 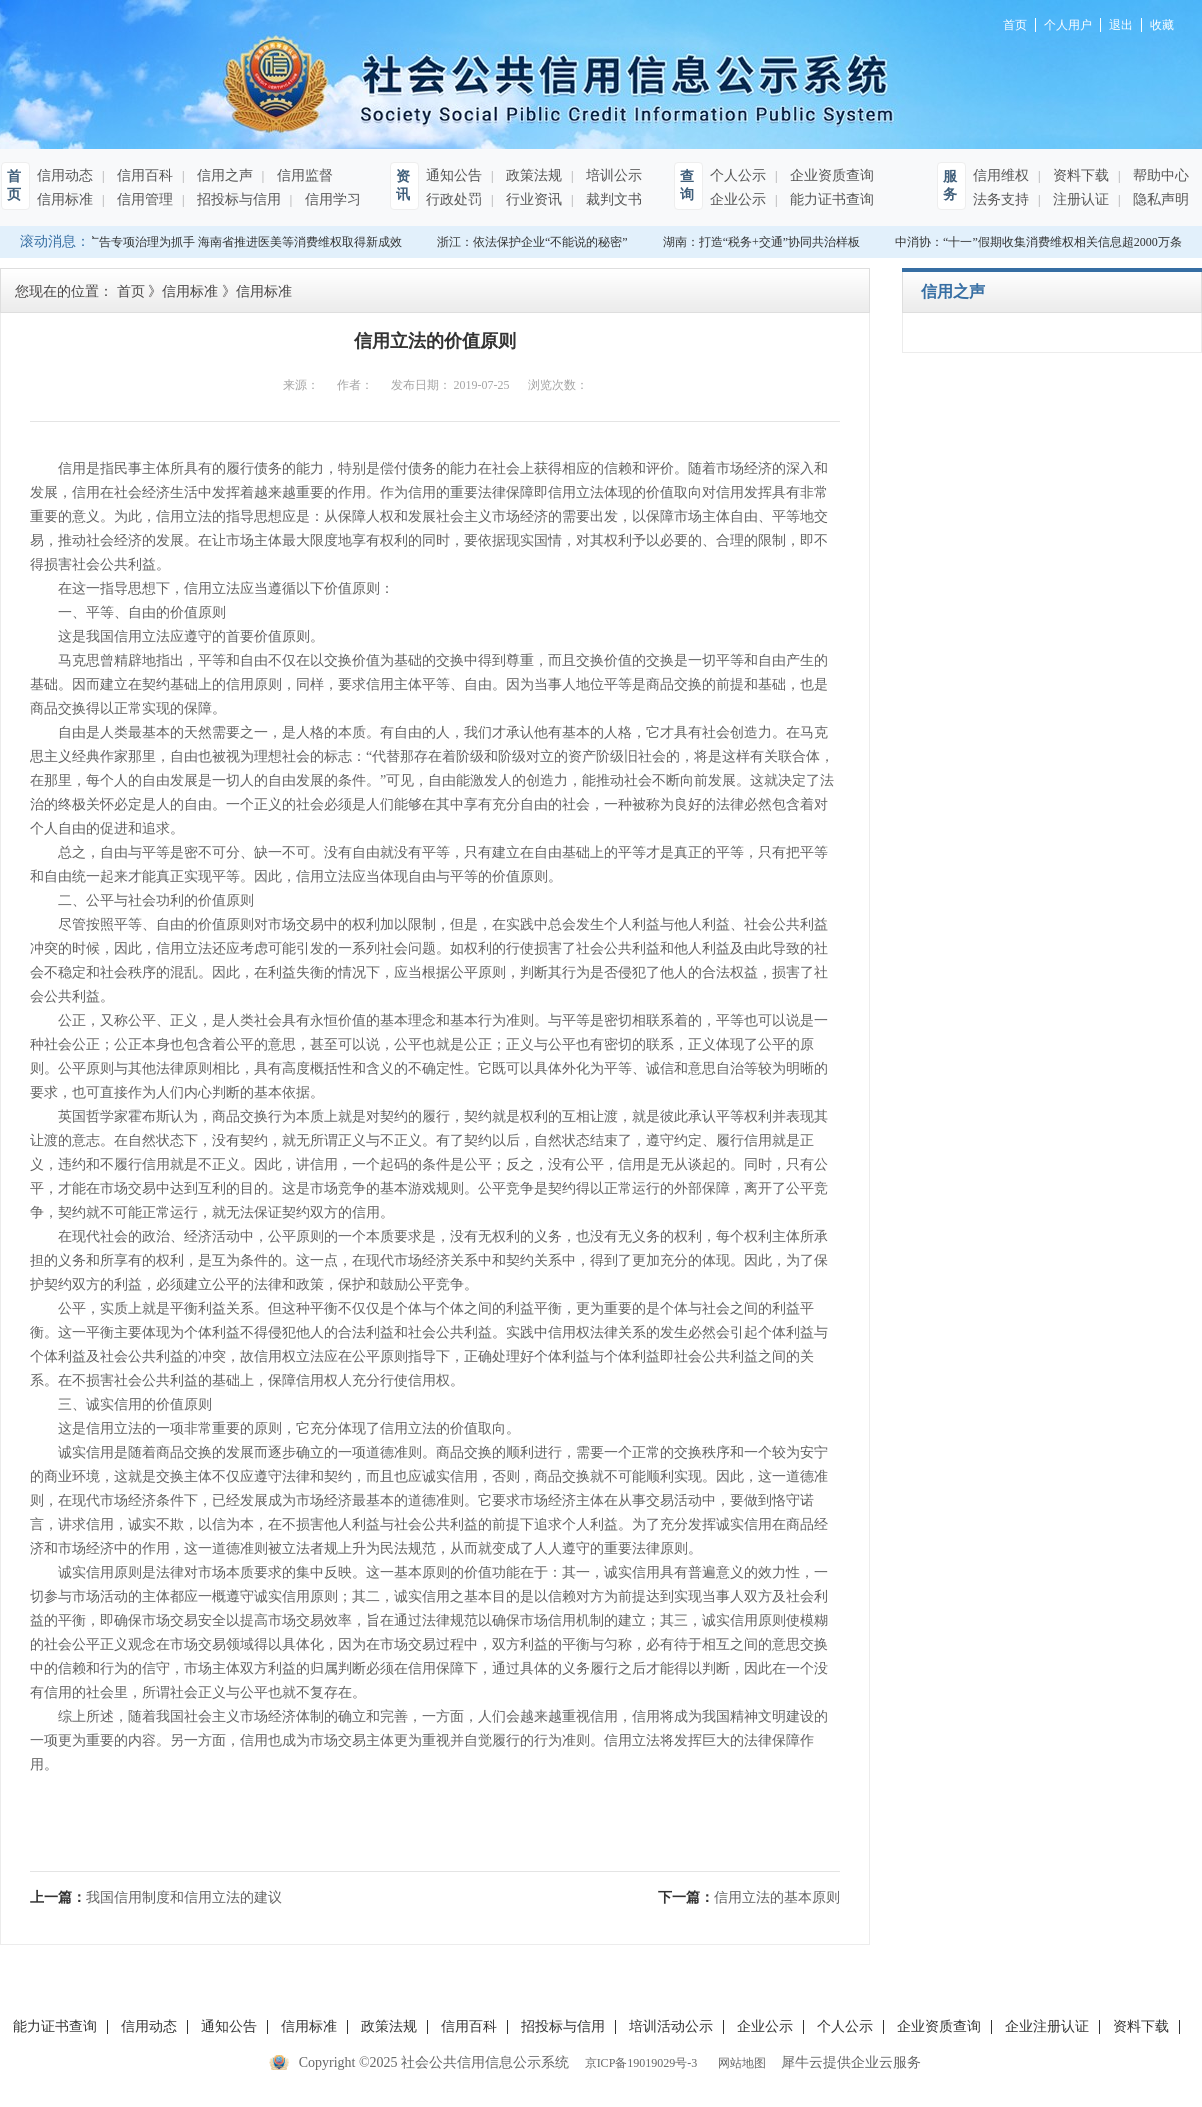 What do you see at coordinates (237, 199) in the screenshot?
I see `招投标与信用` at bounding box center [237, 199].